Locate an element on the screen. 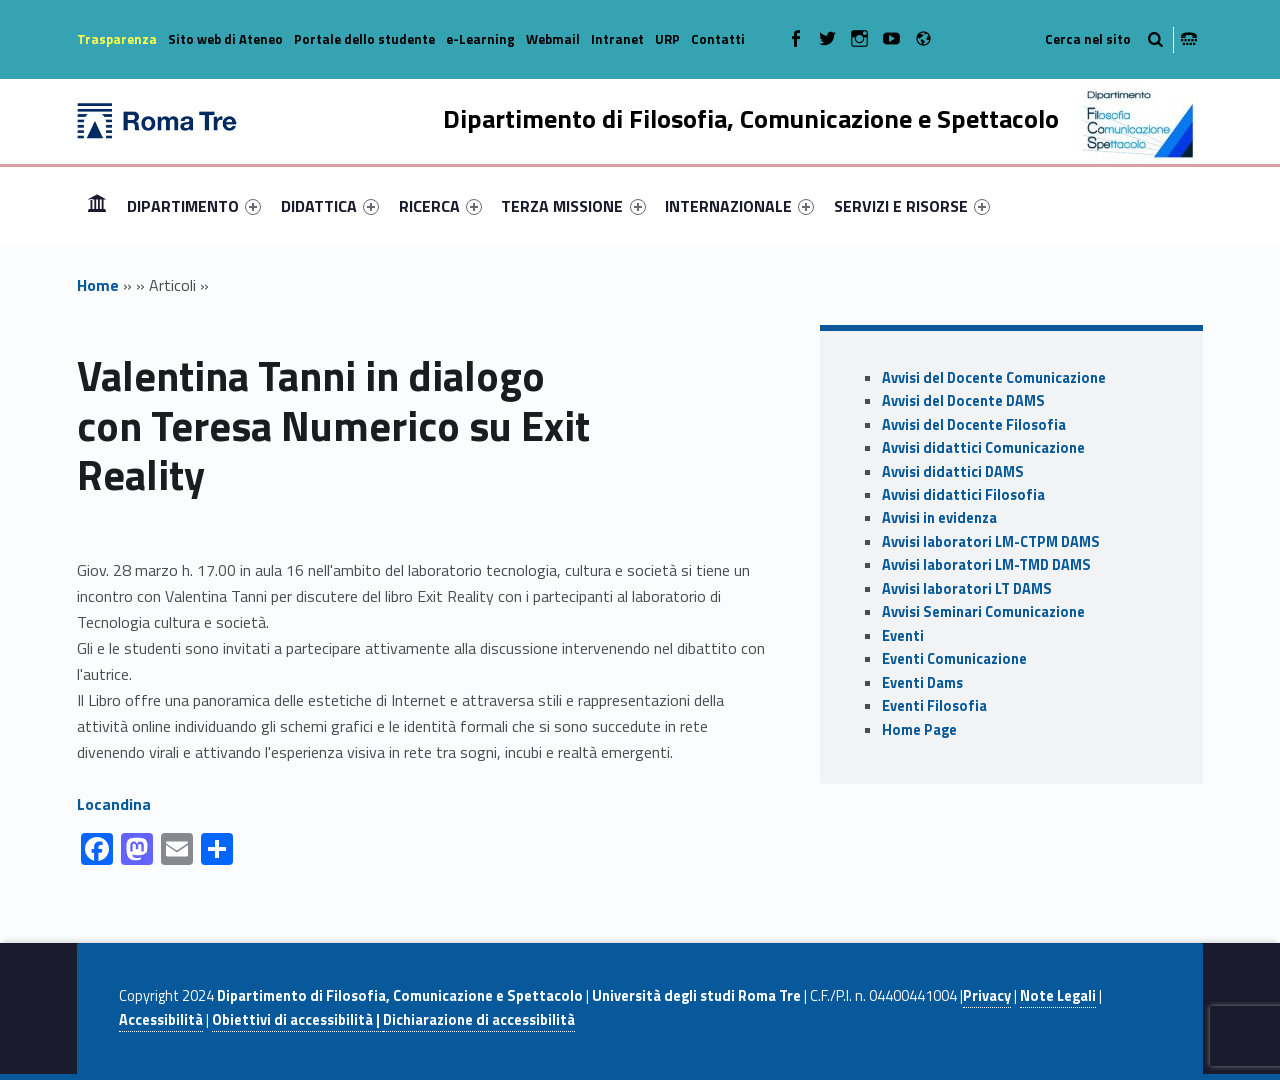  Accessibilità is located at coordinates (161, 1020).